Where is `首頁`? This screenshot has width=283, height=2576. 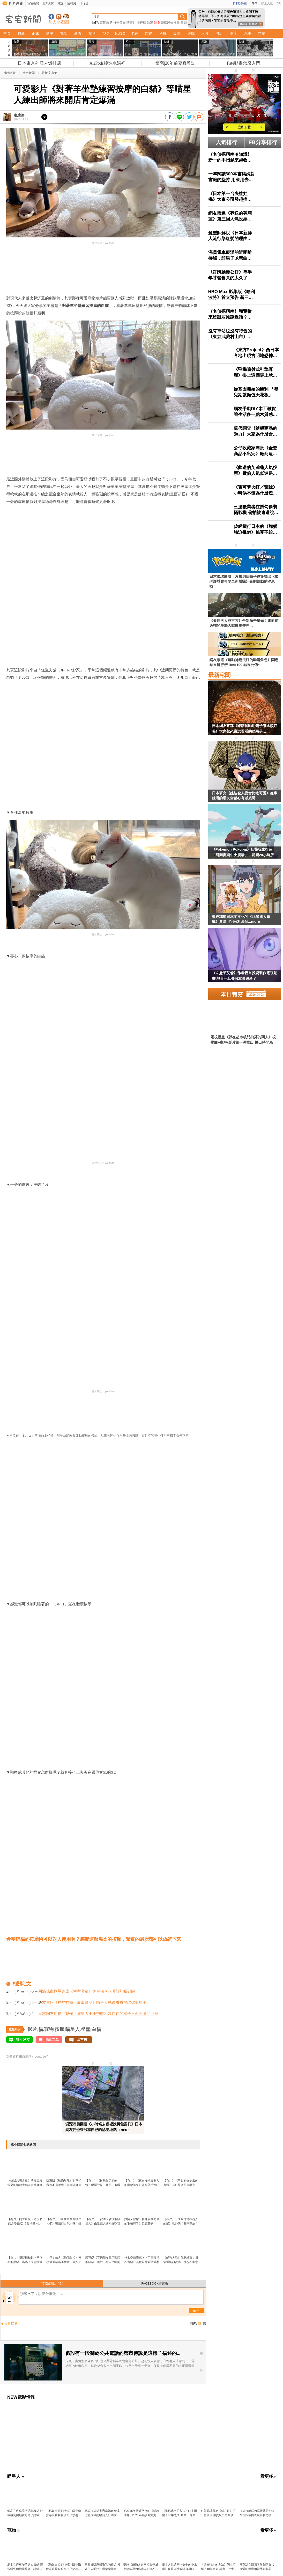
首頁 is located at coordinates (7, 33).